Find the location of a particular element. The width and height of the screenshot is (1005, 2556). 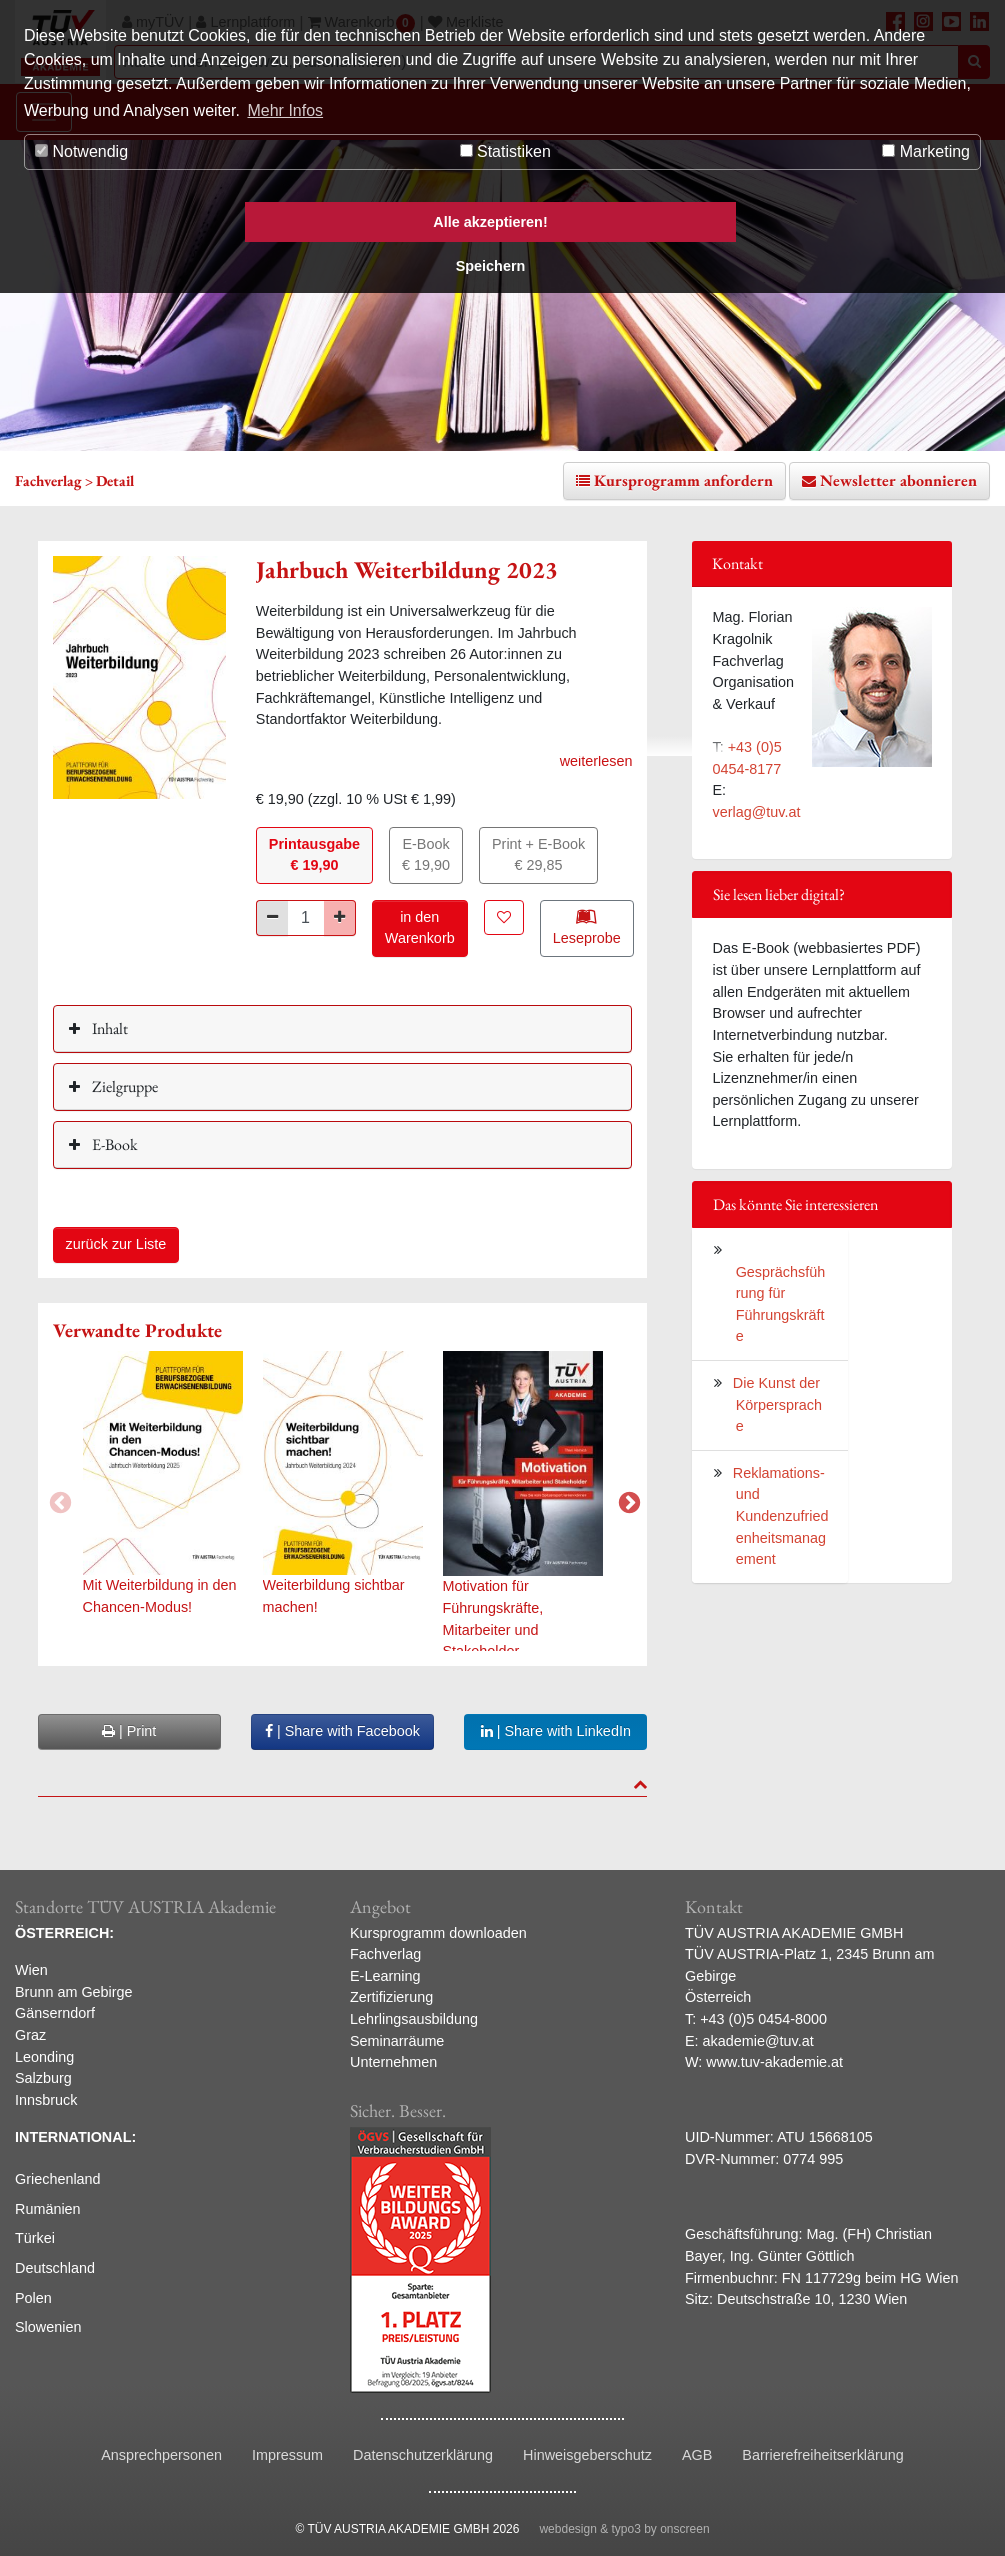

Deutschland is located at coordinates (55, 2268).